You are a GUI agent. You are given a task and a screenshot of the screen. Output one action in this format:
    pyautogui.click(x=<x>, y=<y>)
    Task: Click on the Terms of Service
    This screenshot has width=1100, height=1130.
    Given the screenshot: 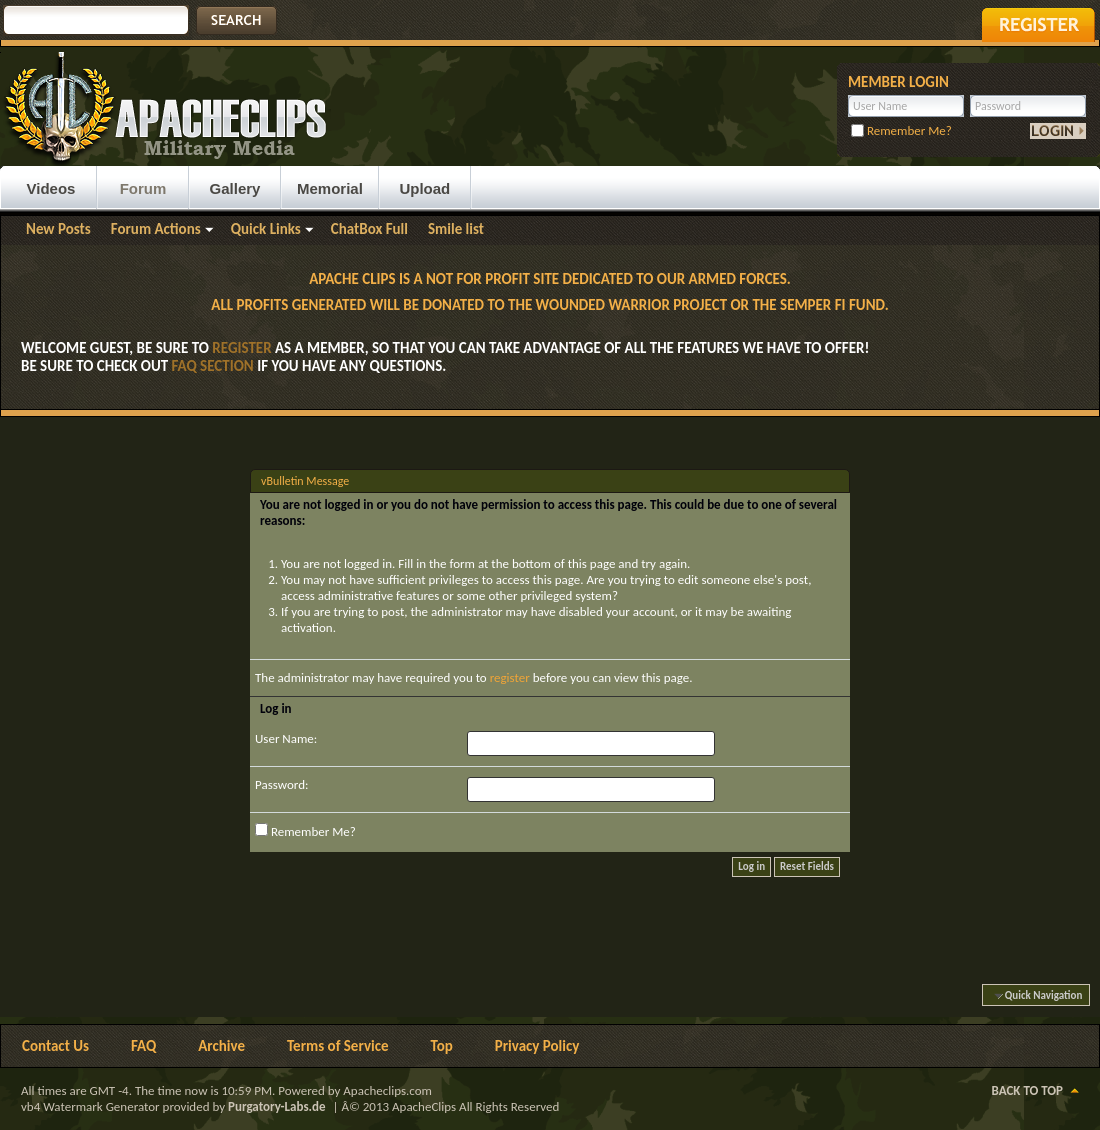 What is the action you would take?
    pyautogui.click(x=338, y=1046)
    